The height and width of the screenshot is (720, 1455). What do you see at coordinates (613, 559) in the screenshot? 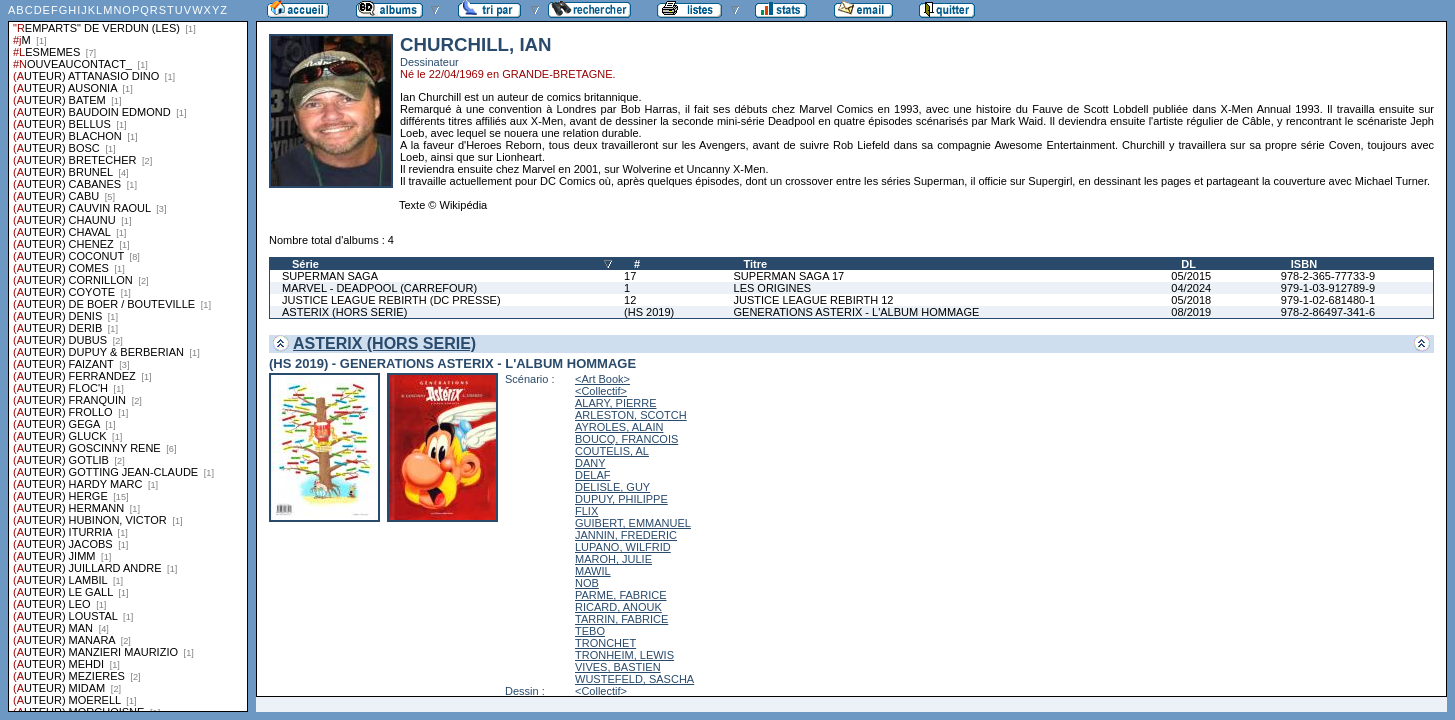
I see `MAROH, JULIE` at bounding box center [613, 559].